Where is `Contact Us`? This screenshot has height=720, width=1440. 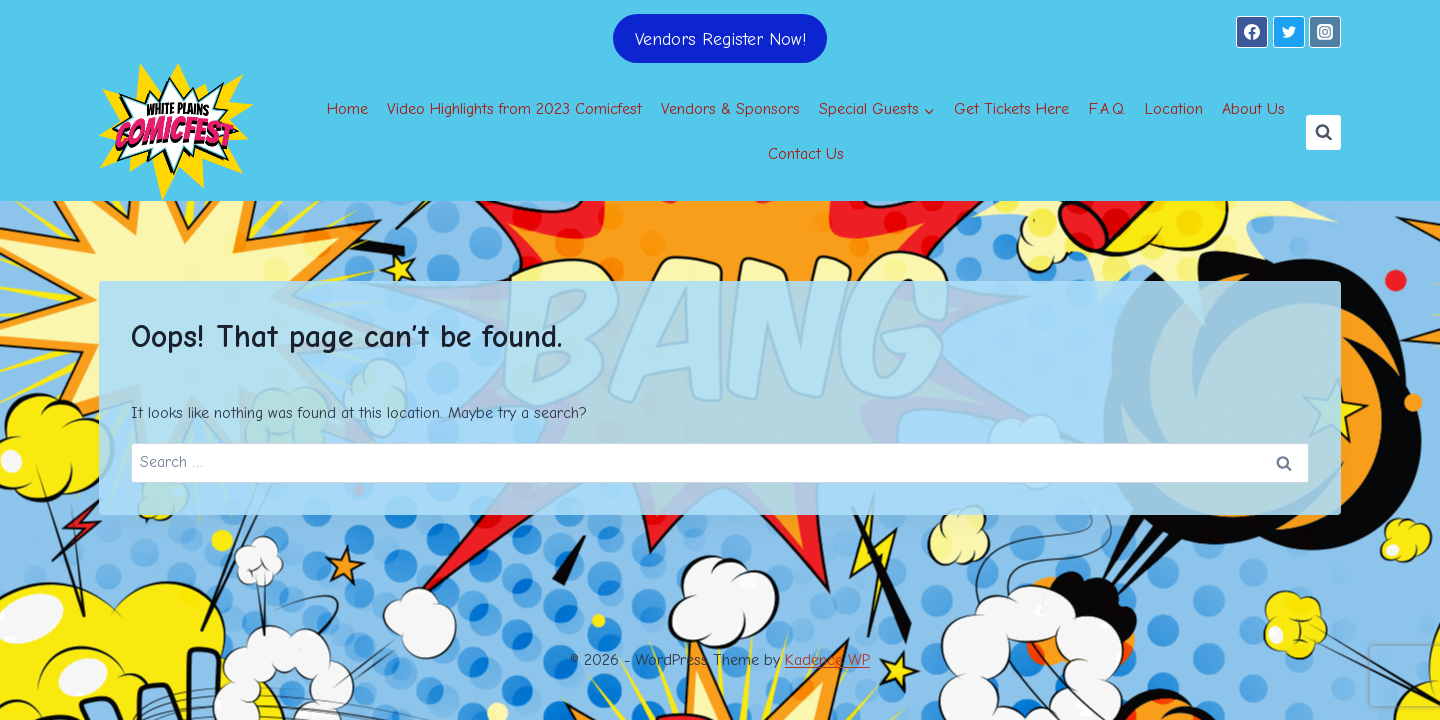
Contact Us is located at coordinates (806, 154).